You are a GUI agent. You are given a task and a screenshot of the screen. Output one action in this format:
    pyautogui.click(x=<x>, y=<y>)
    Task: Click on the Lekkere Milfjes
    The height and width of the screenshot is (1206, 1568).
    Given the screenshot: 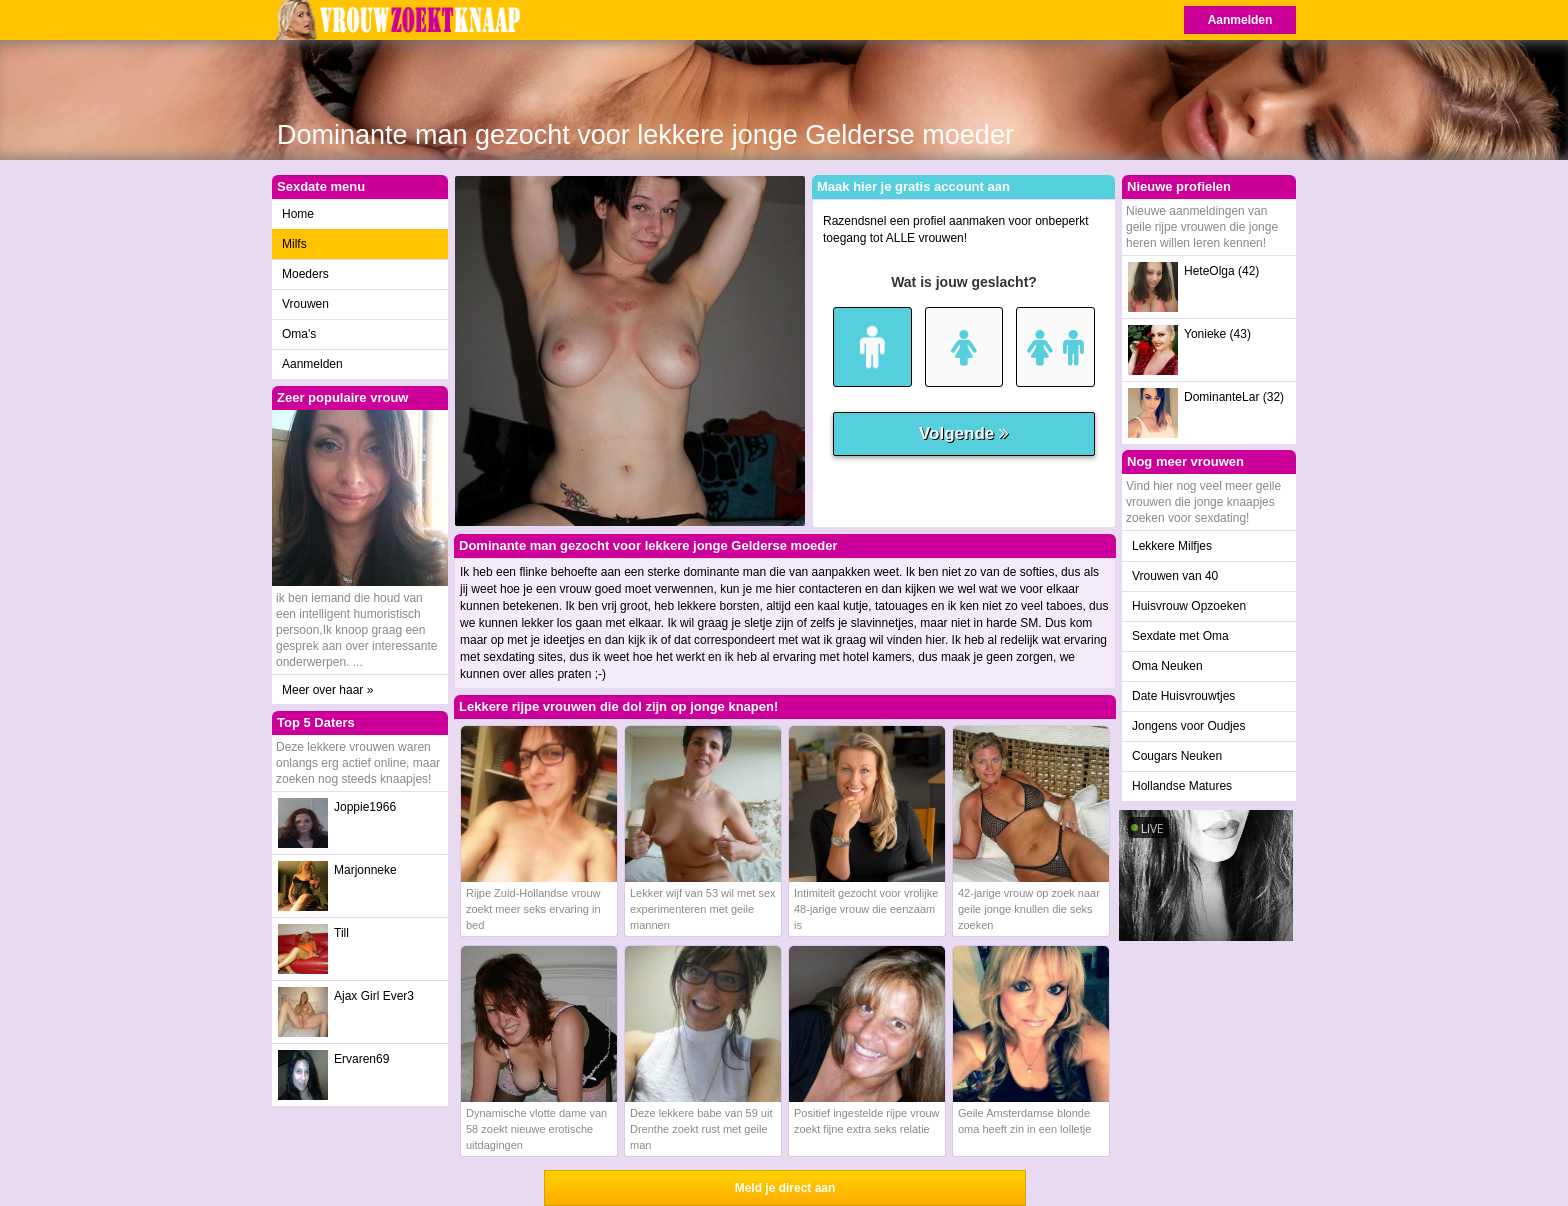 What is the action you would take?
    pyautogui.click(x=1172, y=546)
    